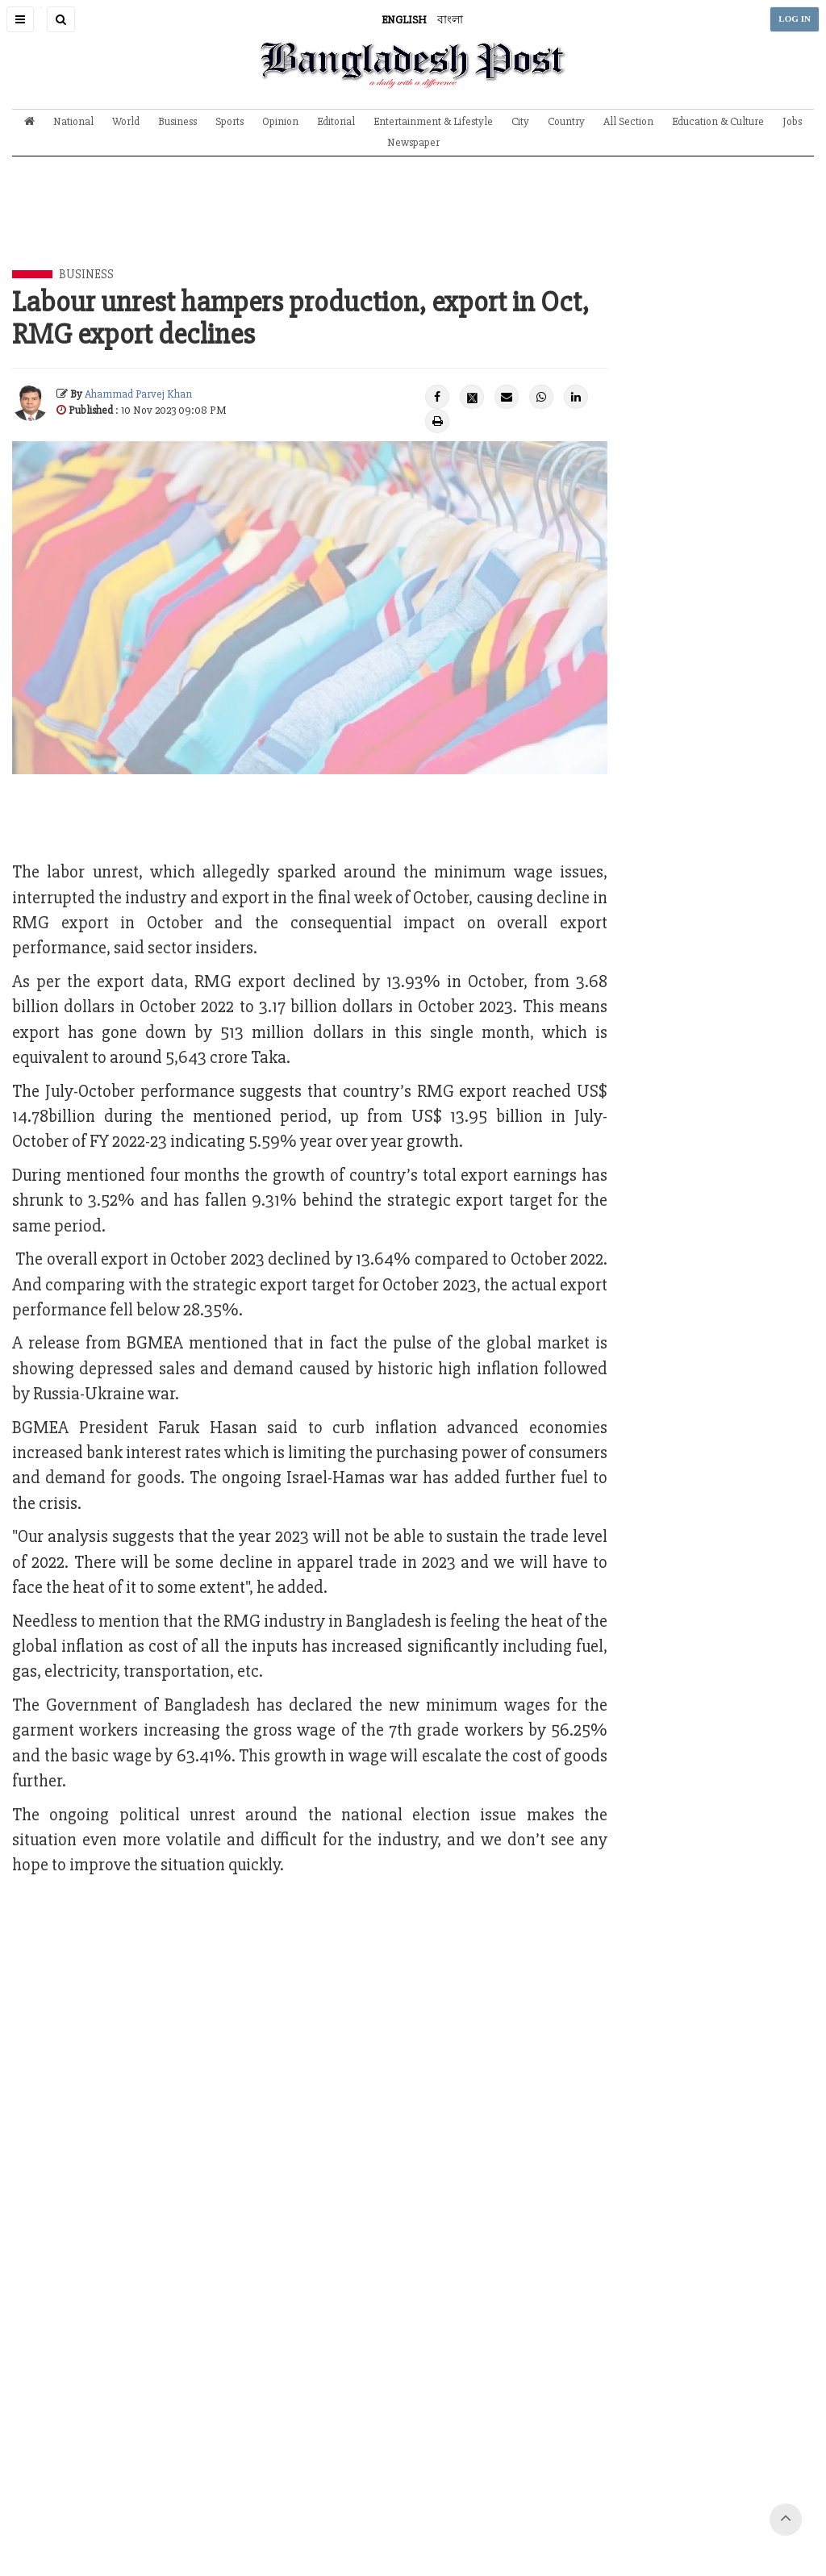 The height and width of the screenshot is (2576, 826). Describe the element at coordinates (336, 121) in the screenshot. I see `Editorial` at that location.